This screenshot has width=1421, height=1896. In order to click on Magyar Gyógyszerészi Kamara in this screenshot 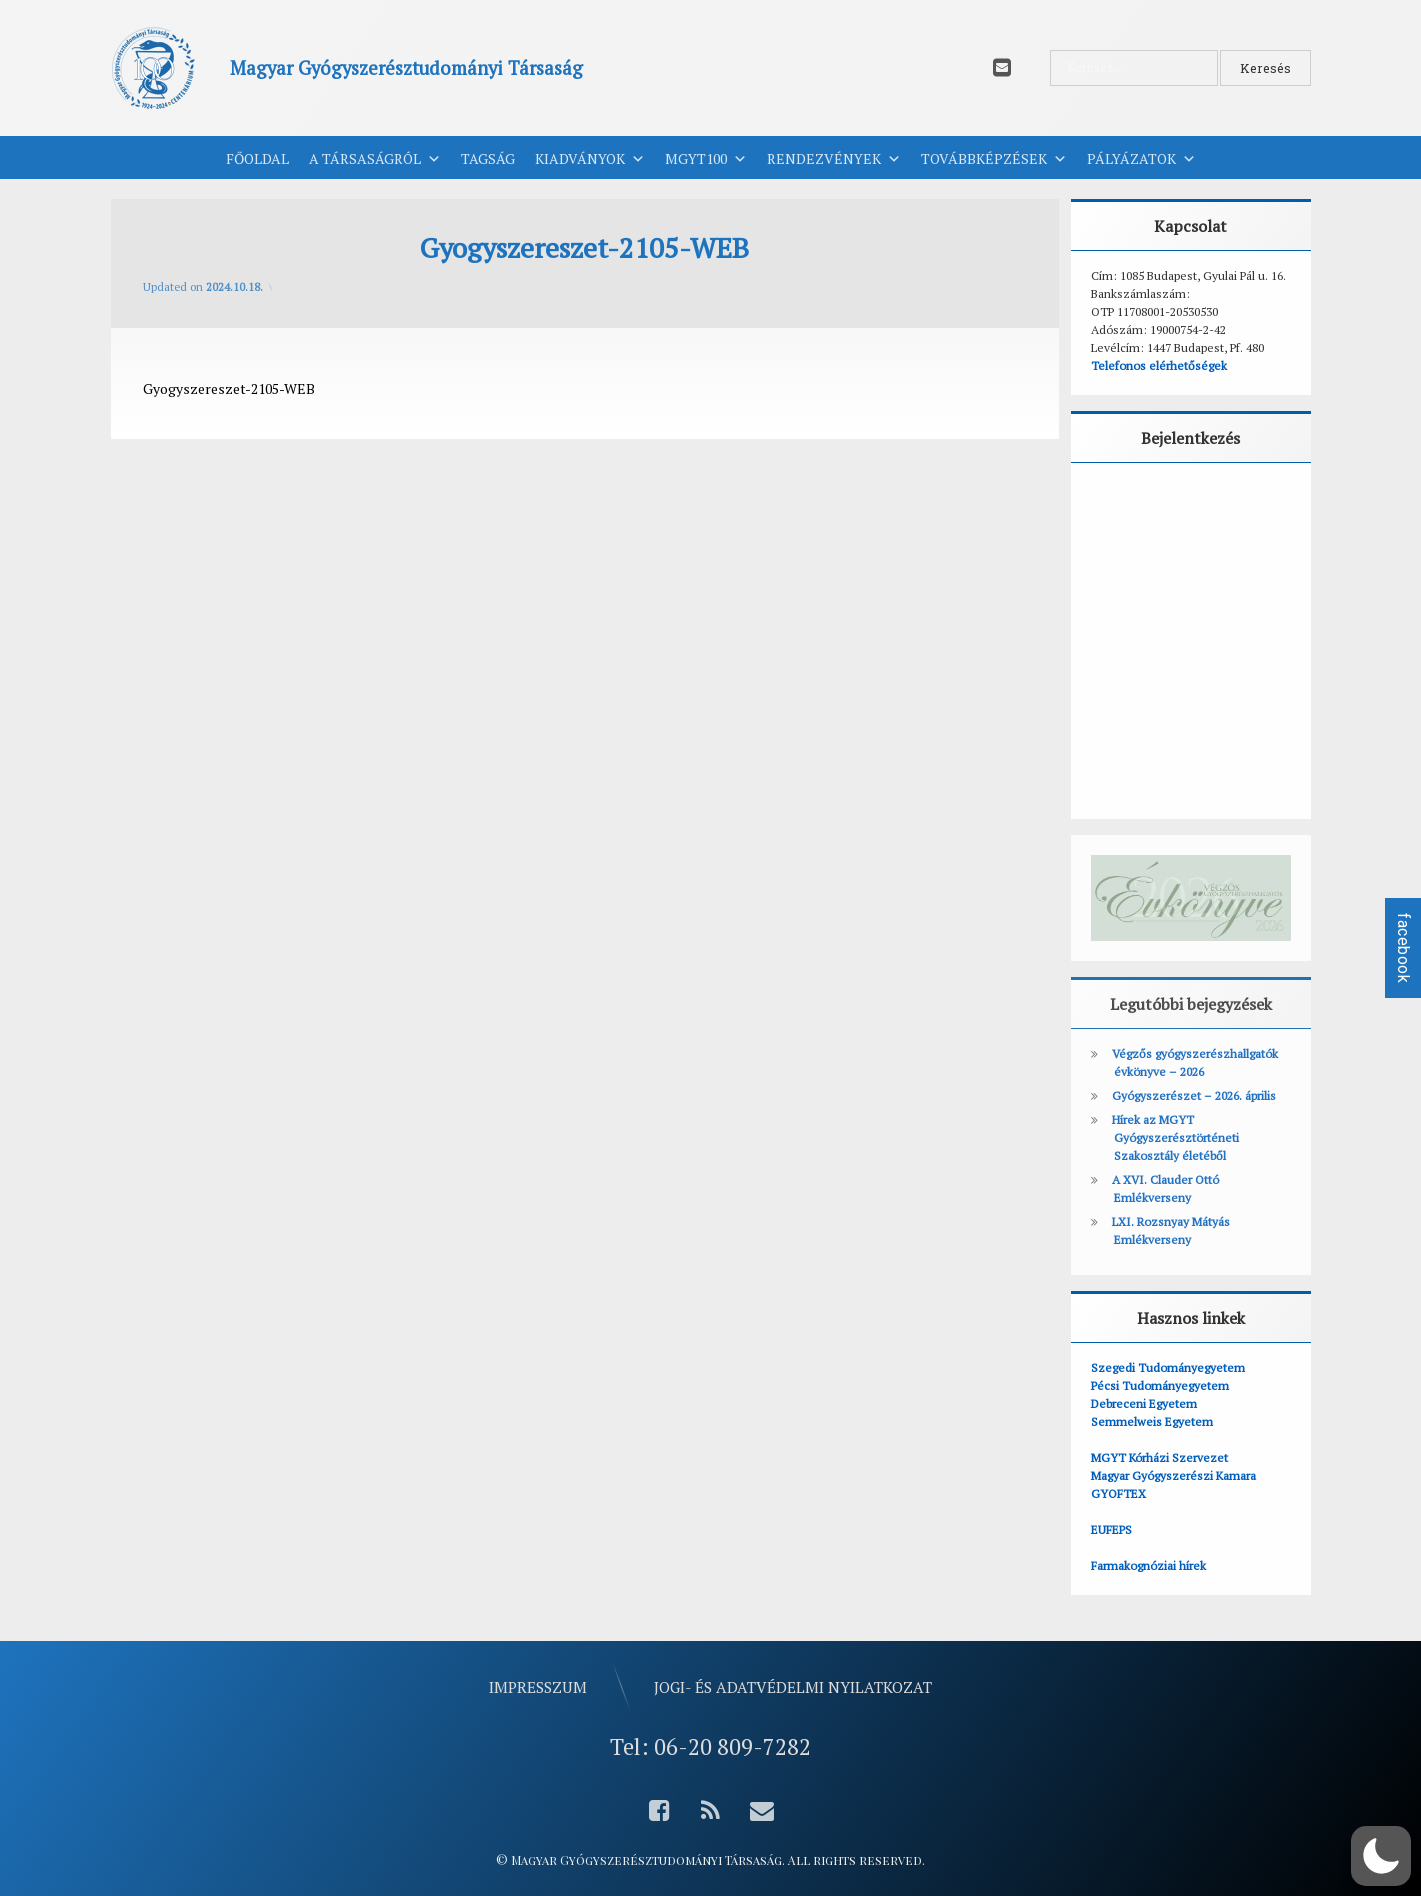, I will do `click(1173, 1475)`.